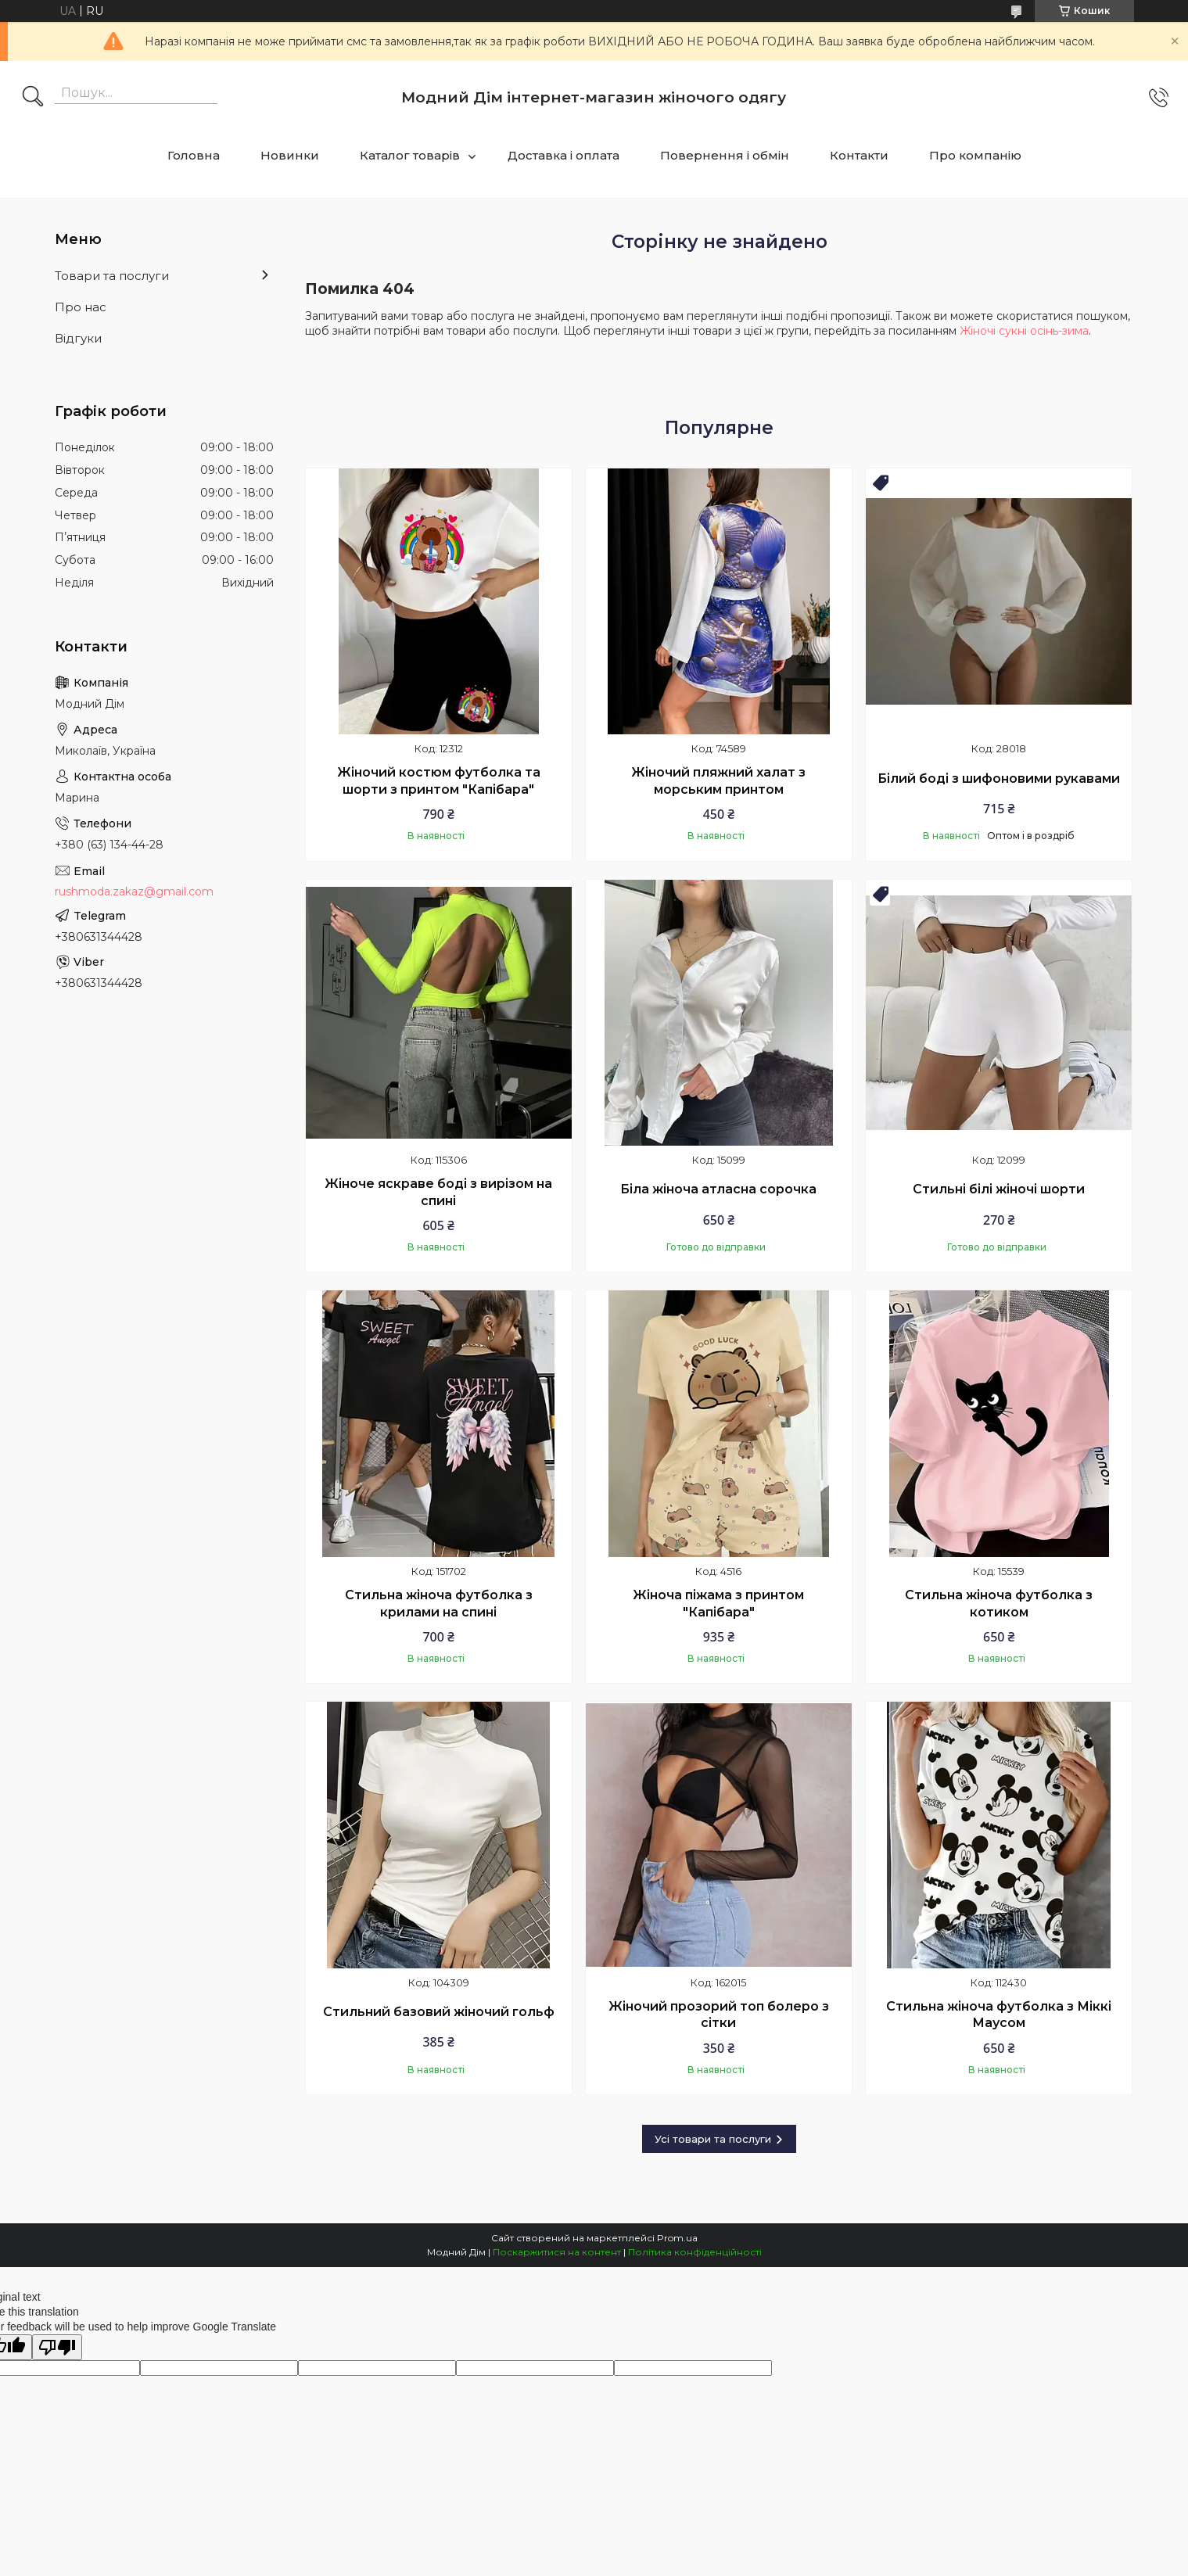  I want to click on Головна, so click(193, 155).